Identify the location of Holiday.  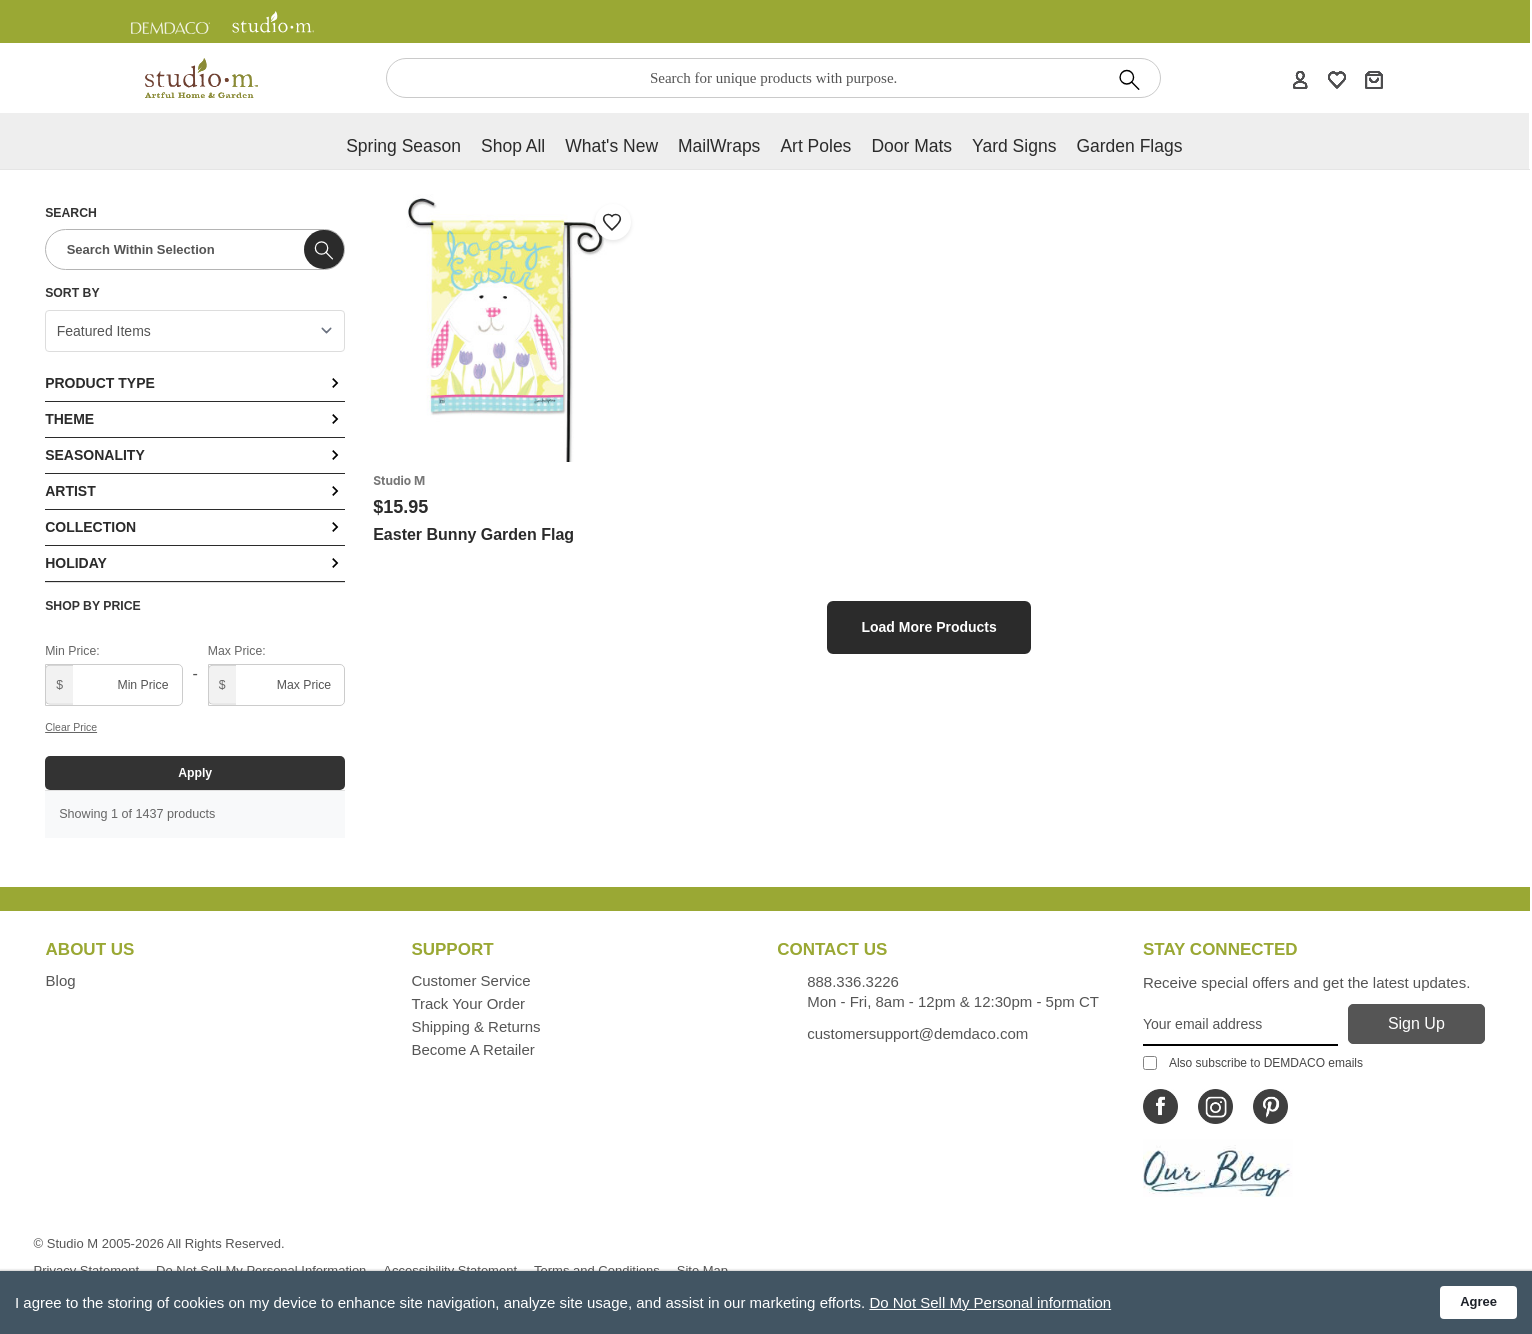
(195, 563).